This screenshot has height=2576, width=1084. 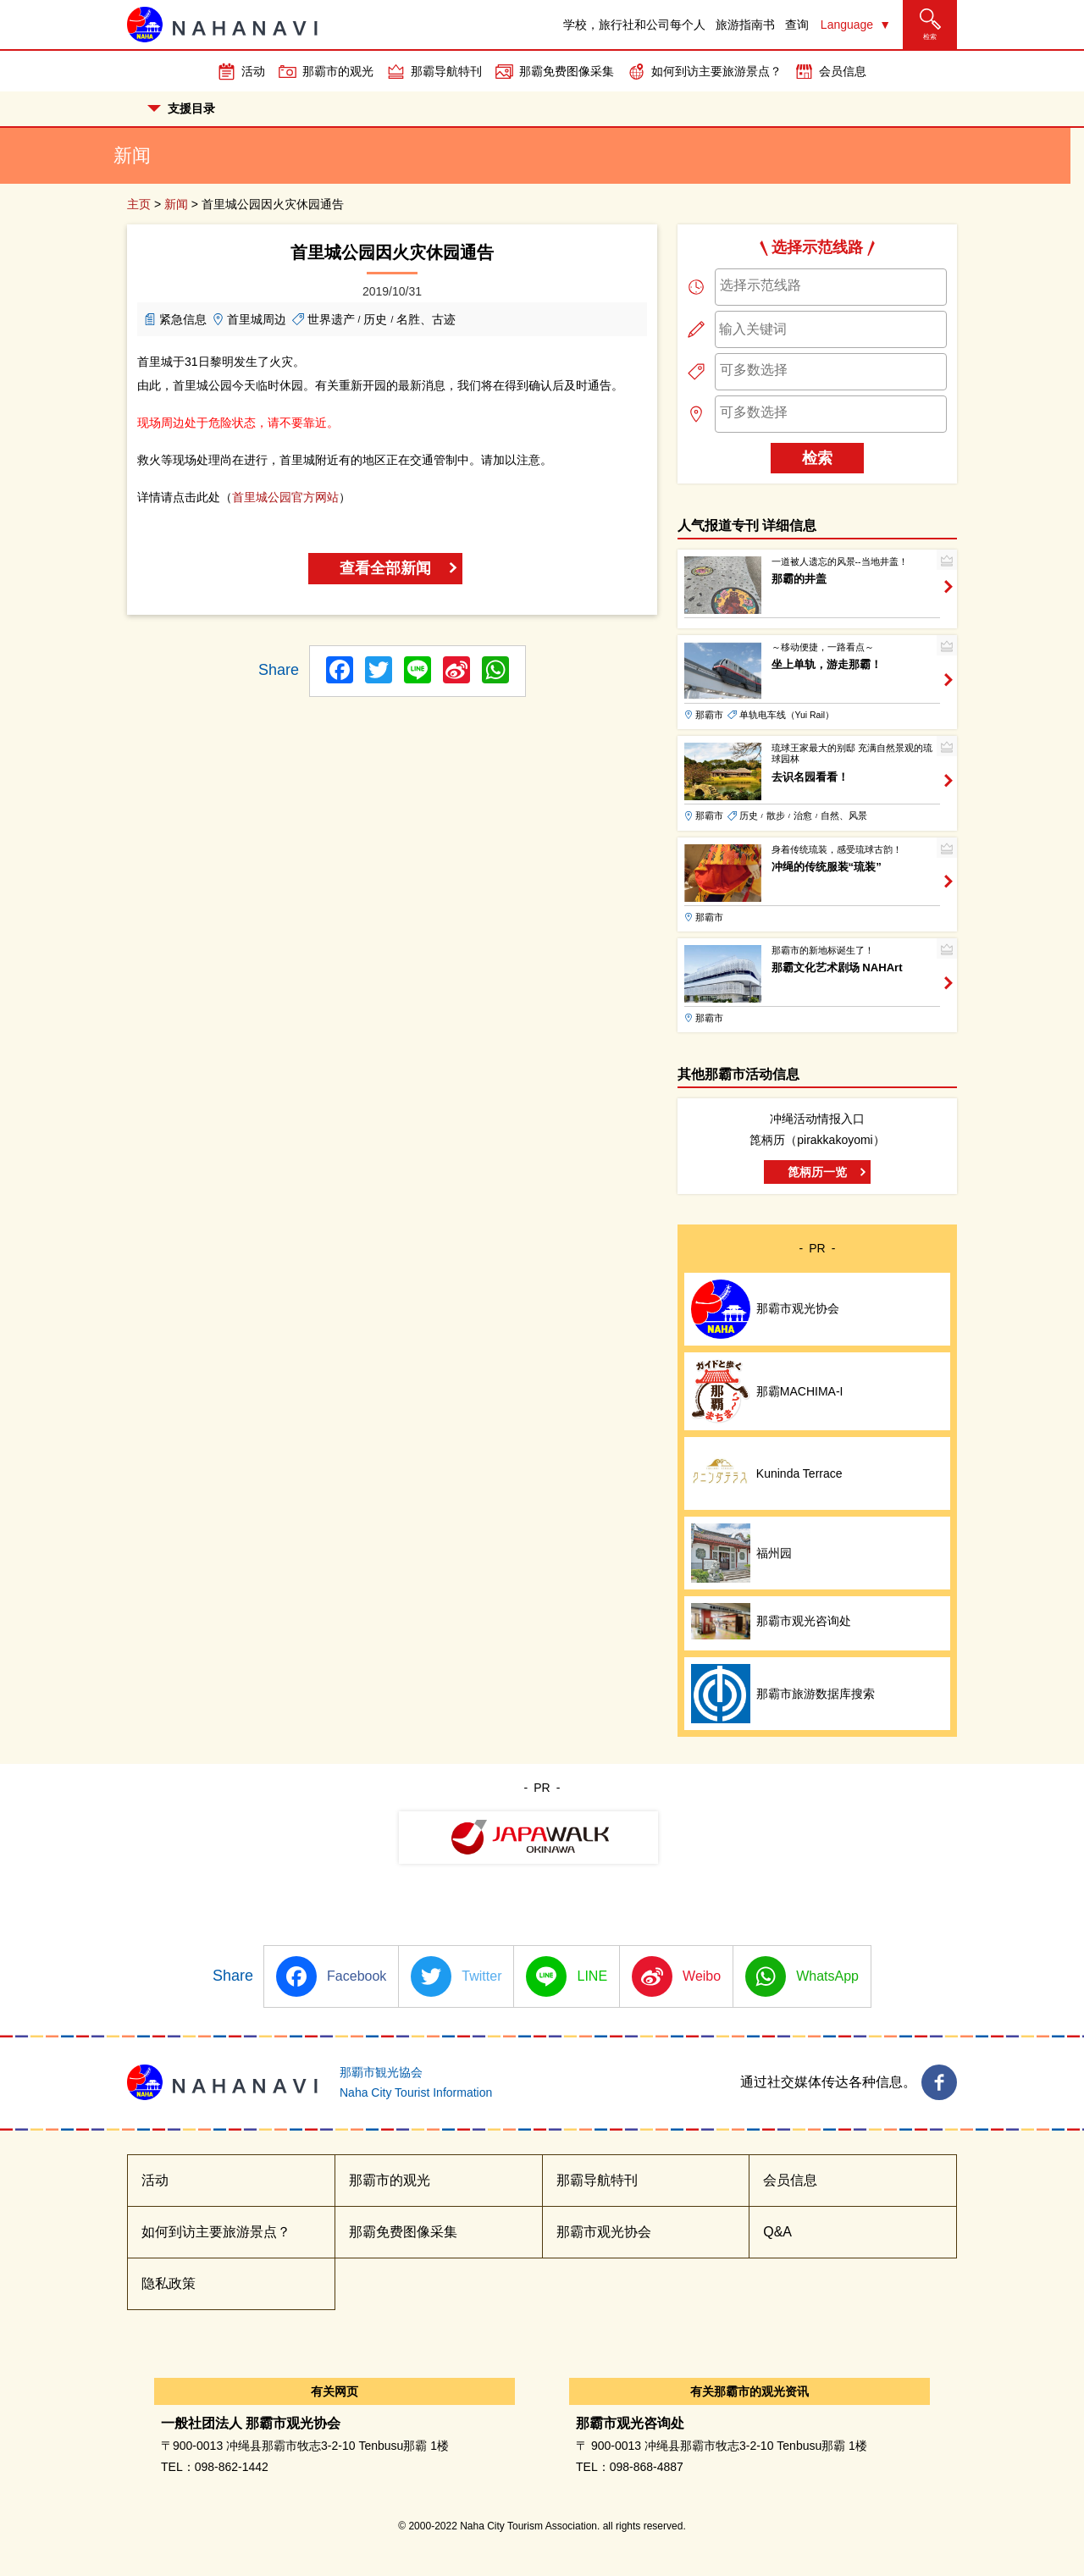 I want to click on 那霸导航特刊, so click(x=446, y=71).